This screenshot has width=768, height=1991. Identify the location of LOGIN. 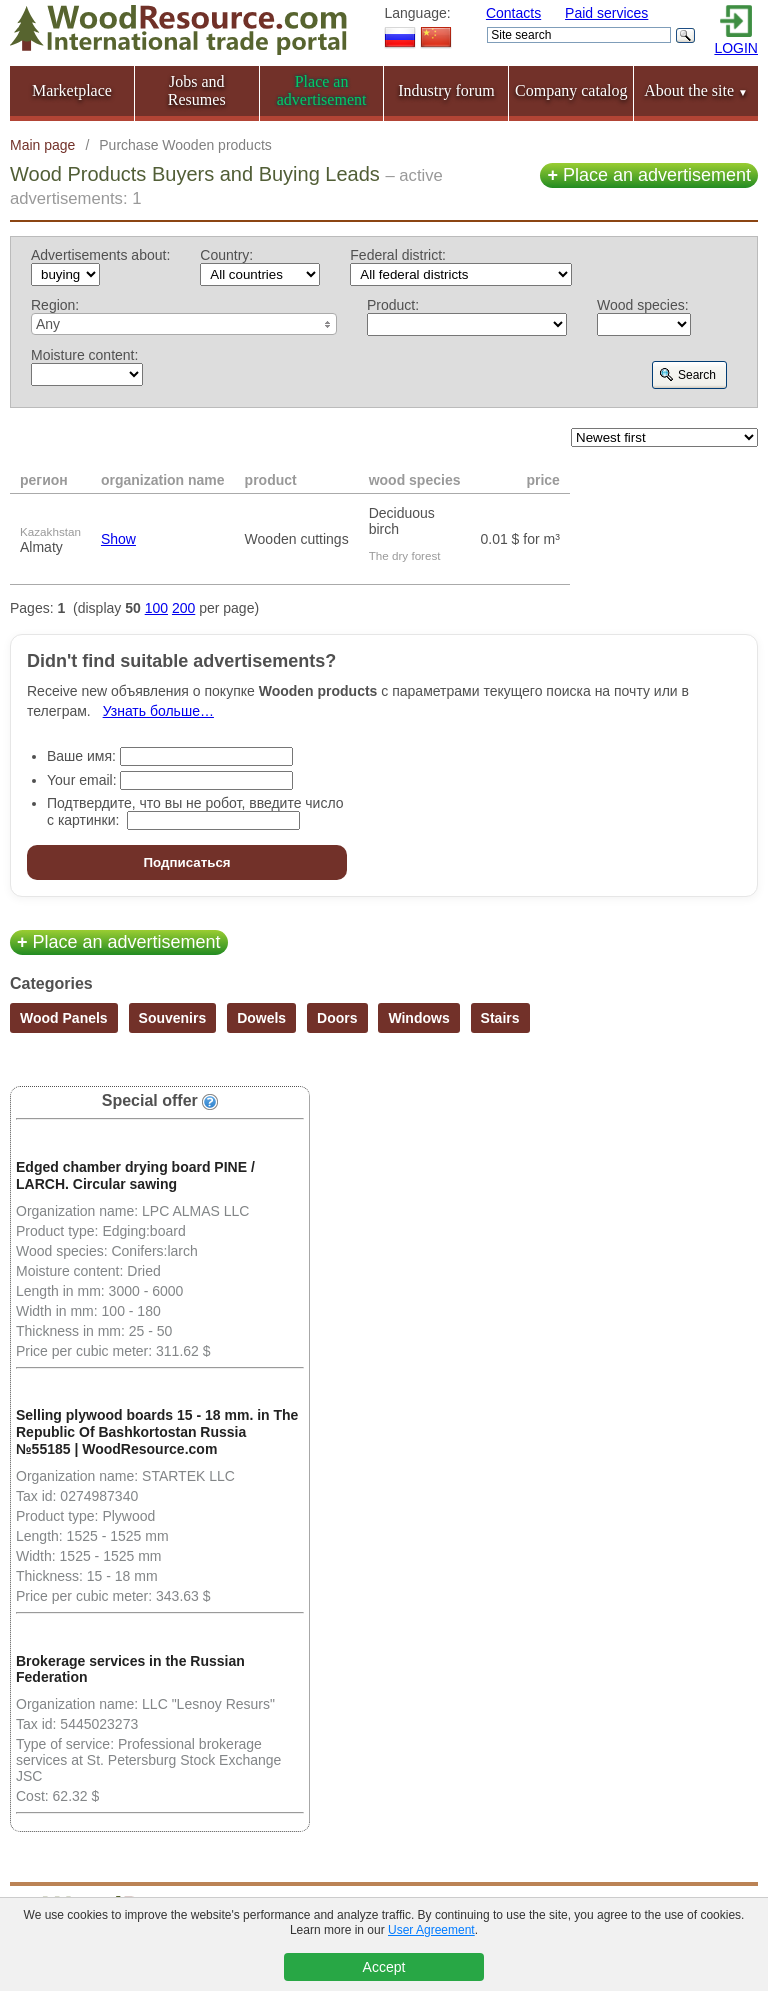
(736, 48).